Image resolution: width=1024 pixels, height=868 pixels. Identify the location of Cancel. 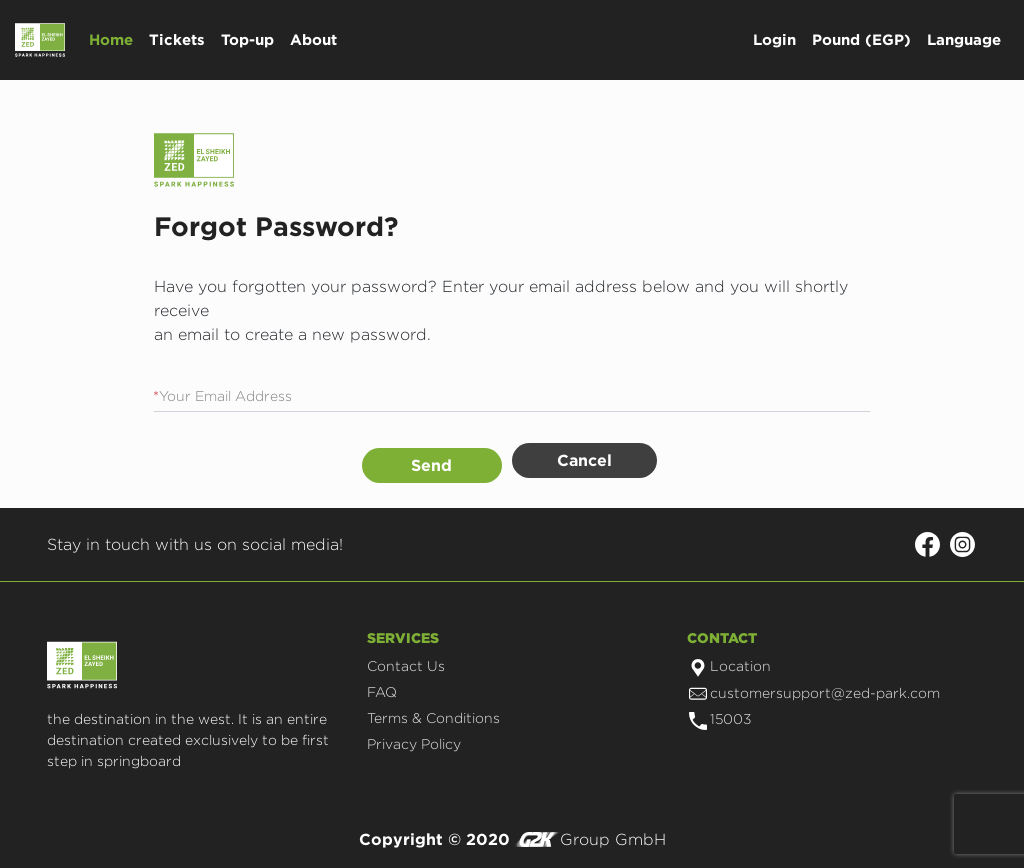
(584, 460).